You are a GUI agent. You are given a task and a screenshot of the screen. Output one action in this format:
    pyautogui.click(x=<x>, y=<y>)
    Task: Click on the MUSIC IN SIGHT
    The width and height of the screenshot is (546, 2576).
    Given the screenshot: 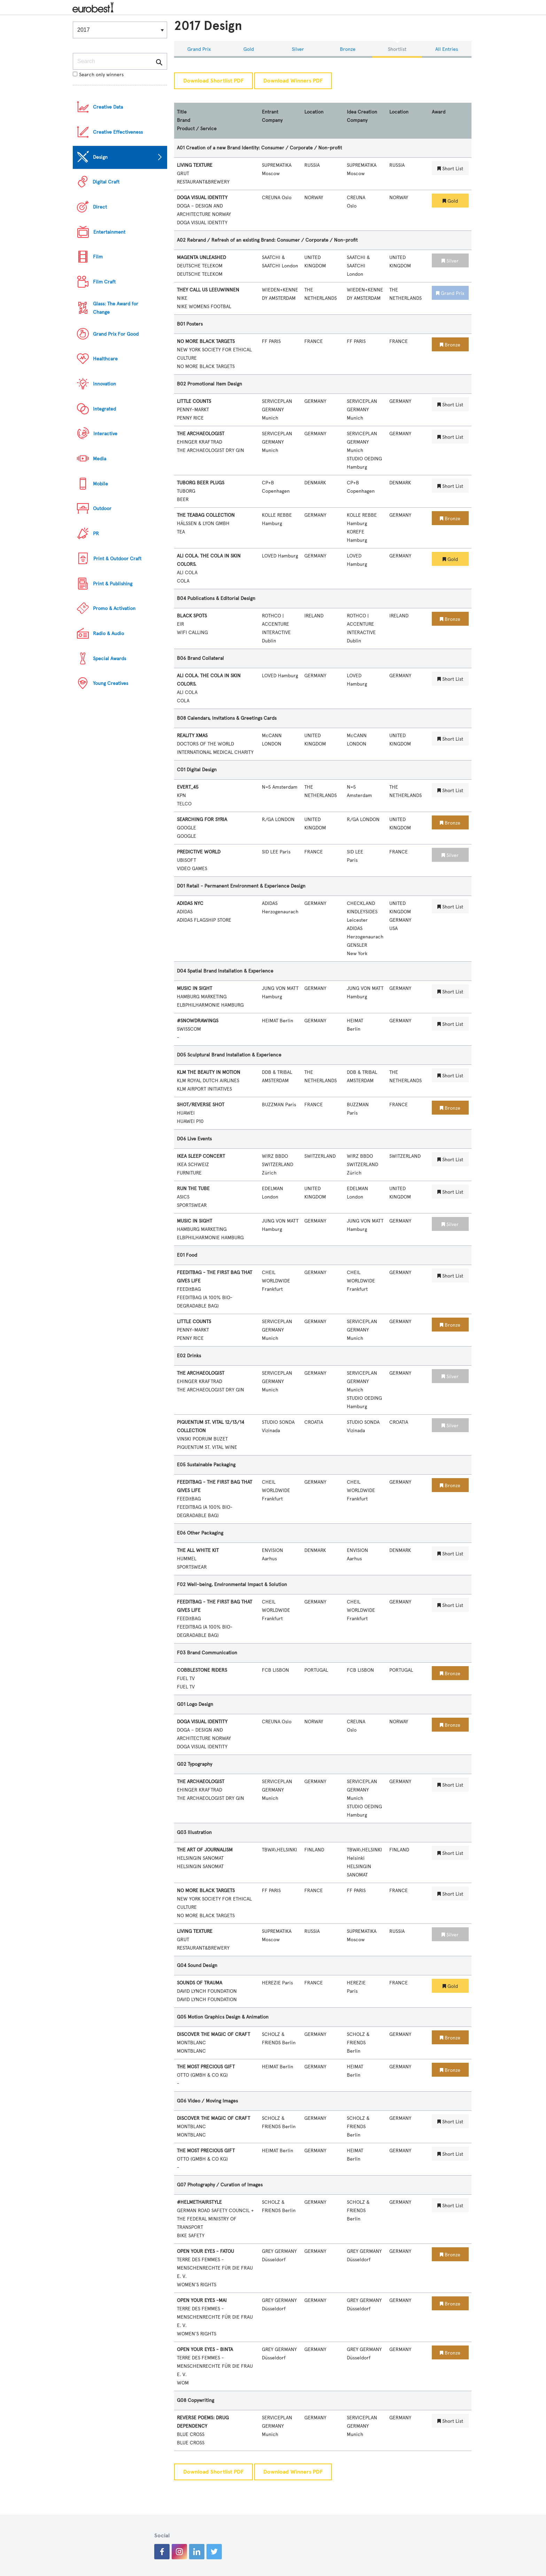 What is the action you would take?
    pyautogui.click(x=194, y=988)
    